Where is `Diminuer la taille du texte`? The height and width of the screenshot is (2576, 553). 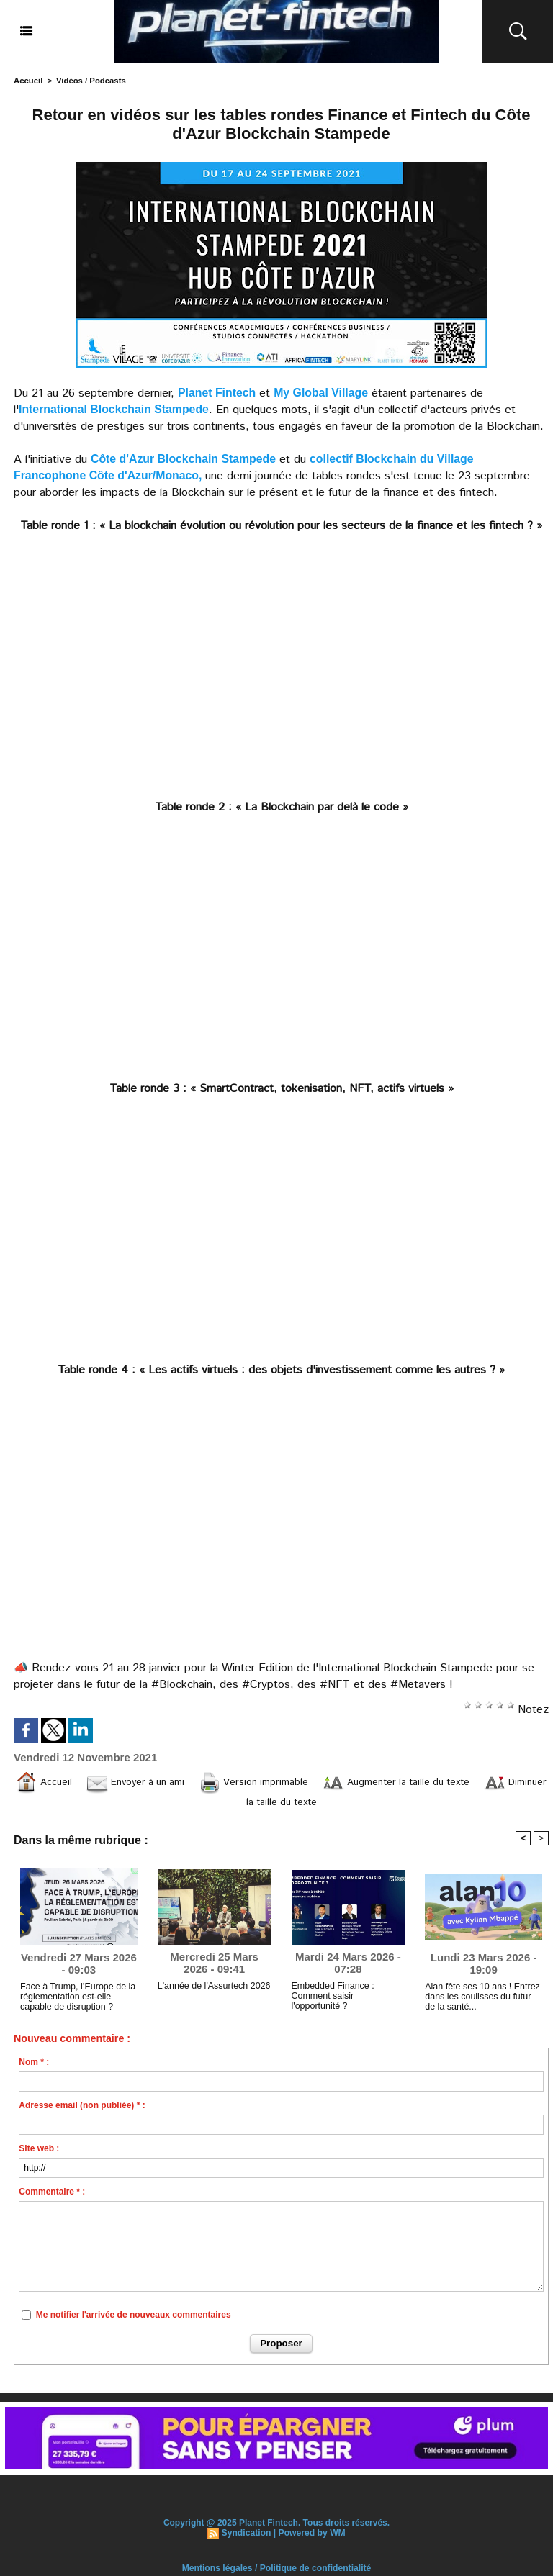 Diminuer la taille du texte is located at coordinates (281, 1804).